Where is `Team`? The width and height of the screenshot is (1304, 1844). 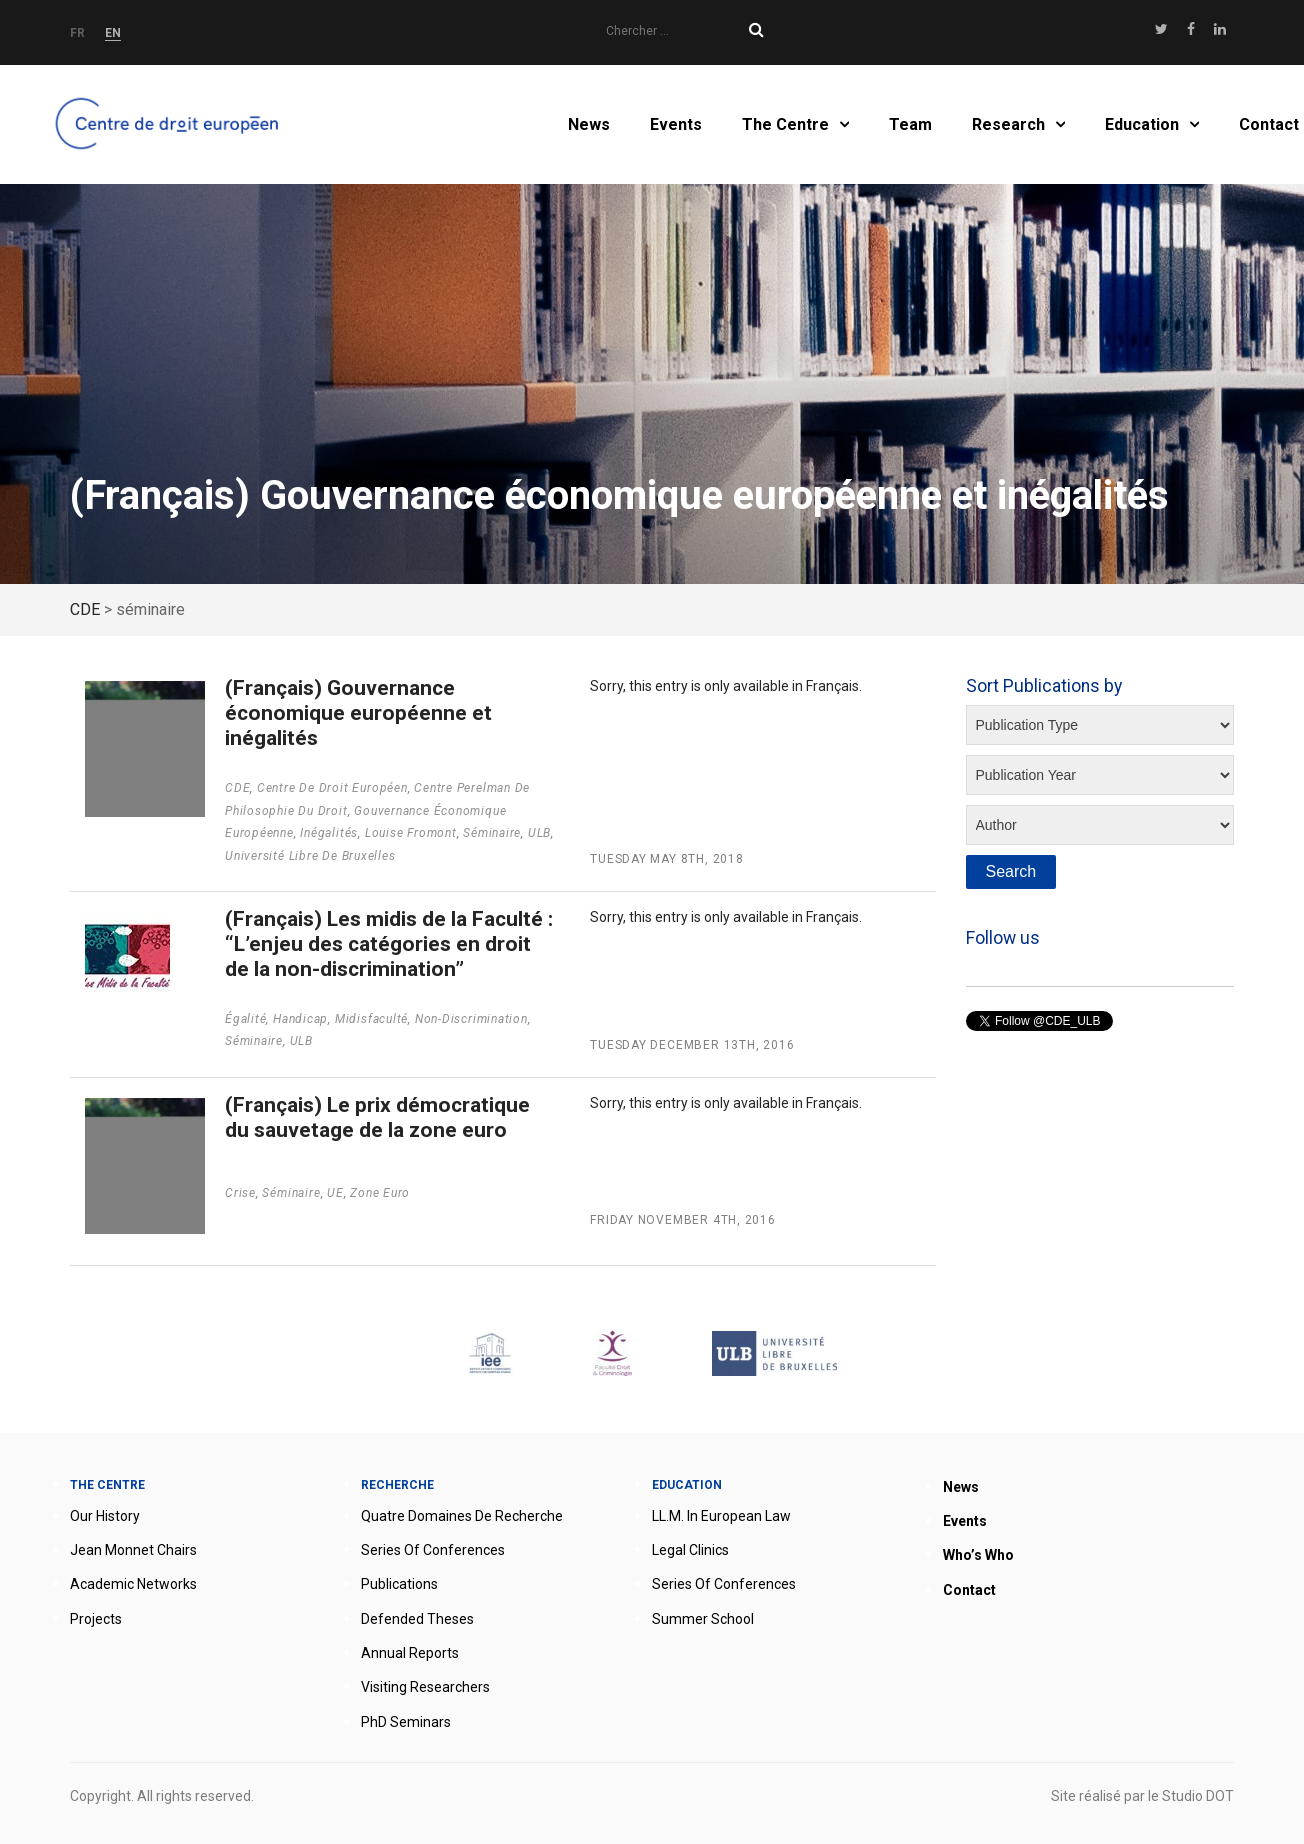 Team is located at coordinates (910, 124).